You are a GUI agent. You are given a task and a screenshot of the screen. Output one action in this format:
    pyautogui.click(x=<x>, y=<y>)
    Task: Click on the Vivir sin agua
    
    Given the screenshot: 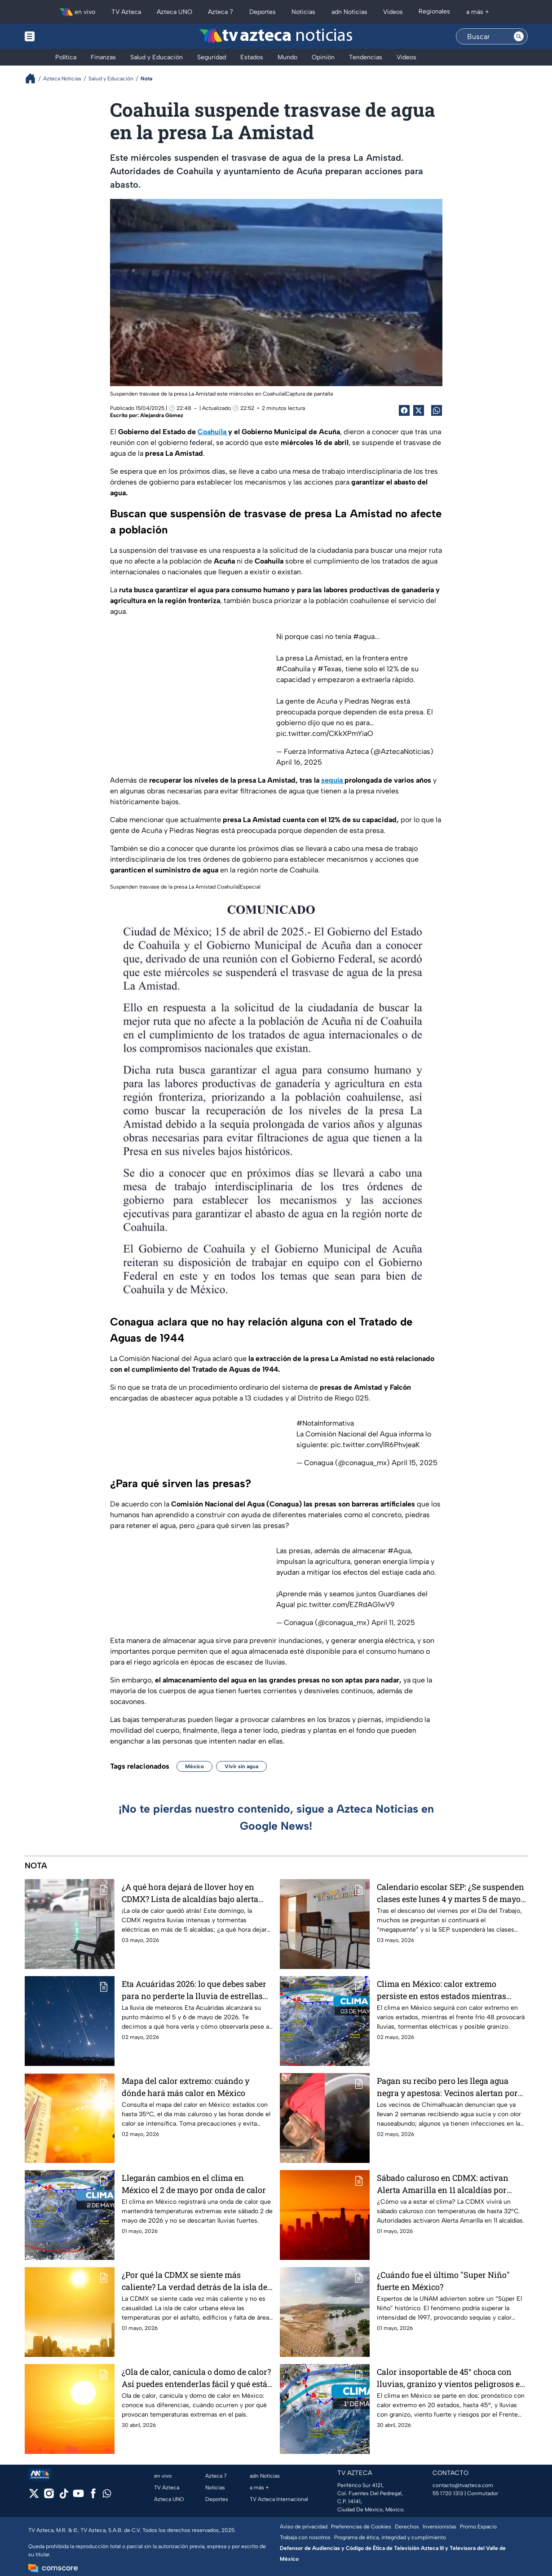 What is the action you would take?
    pyautogui.click(x=241, y=1766)
    